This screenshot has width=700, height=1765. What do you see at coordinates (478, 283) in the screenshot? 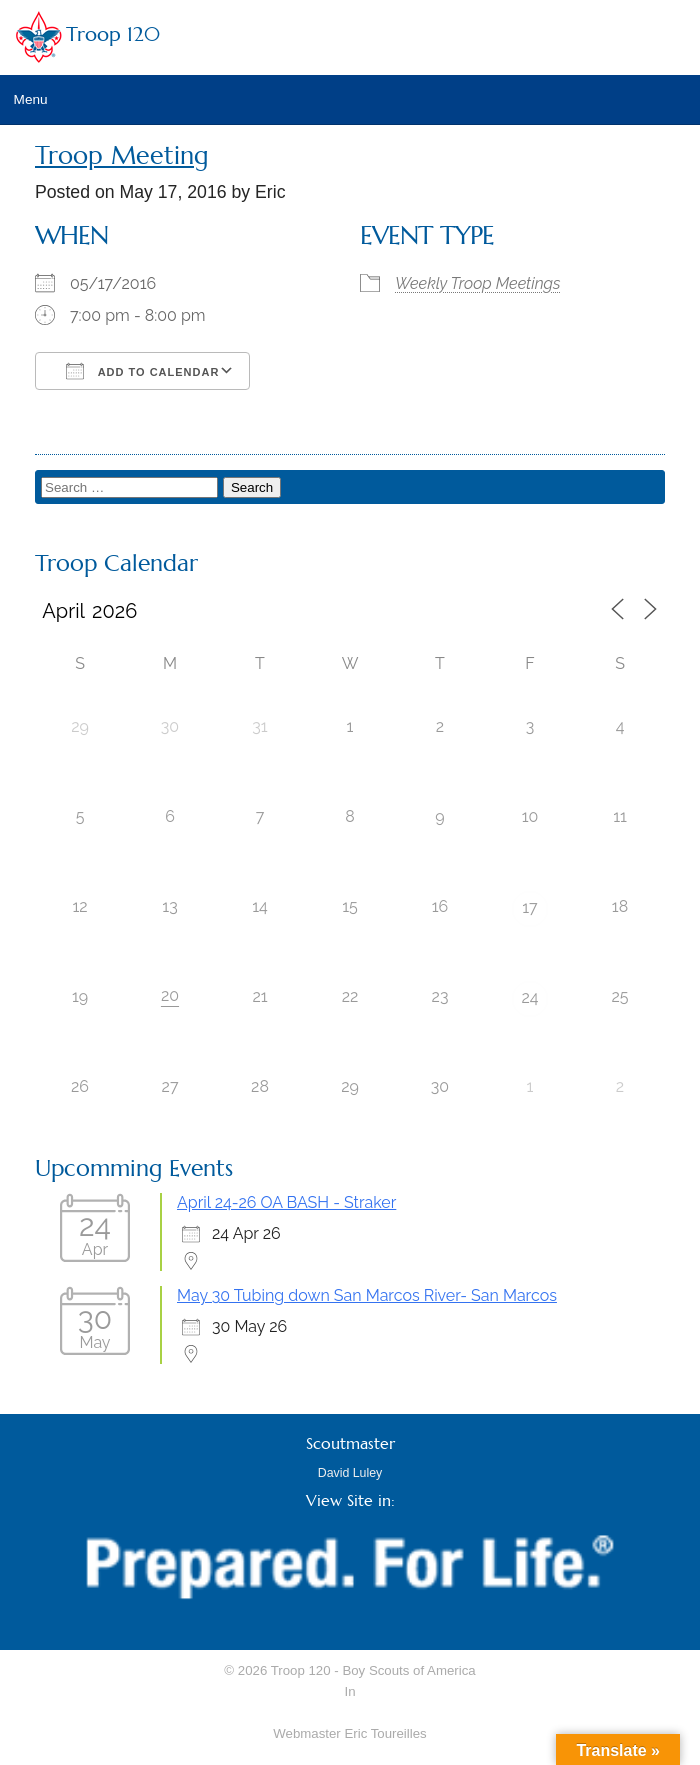
I see `Weekly Troop Meetings` at bounding box center [478, 283].